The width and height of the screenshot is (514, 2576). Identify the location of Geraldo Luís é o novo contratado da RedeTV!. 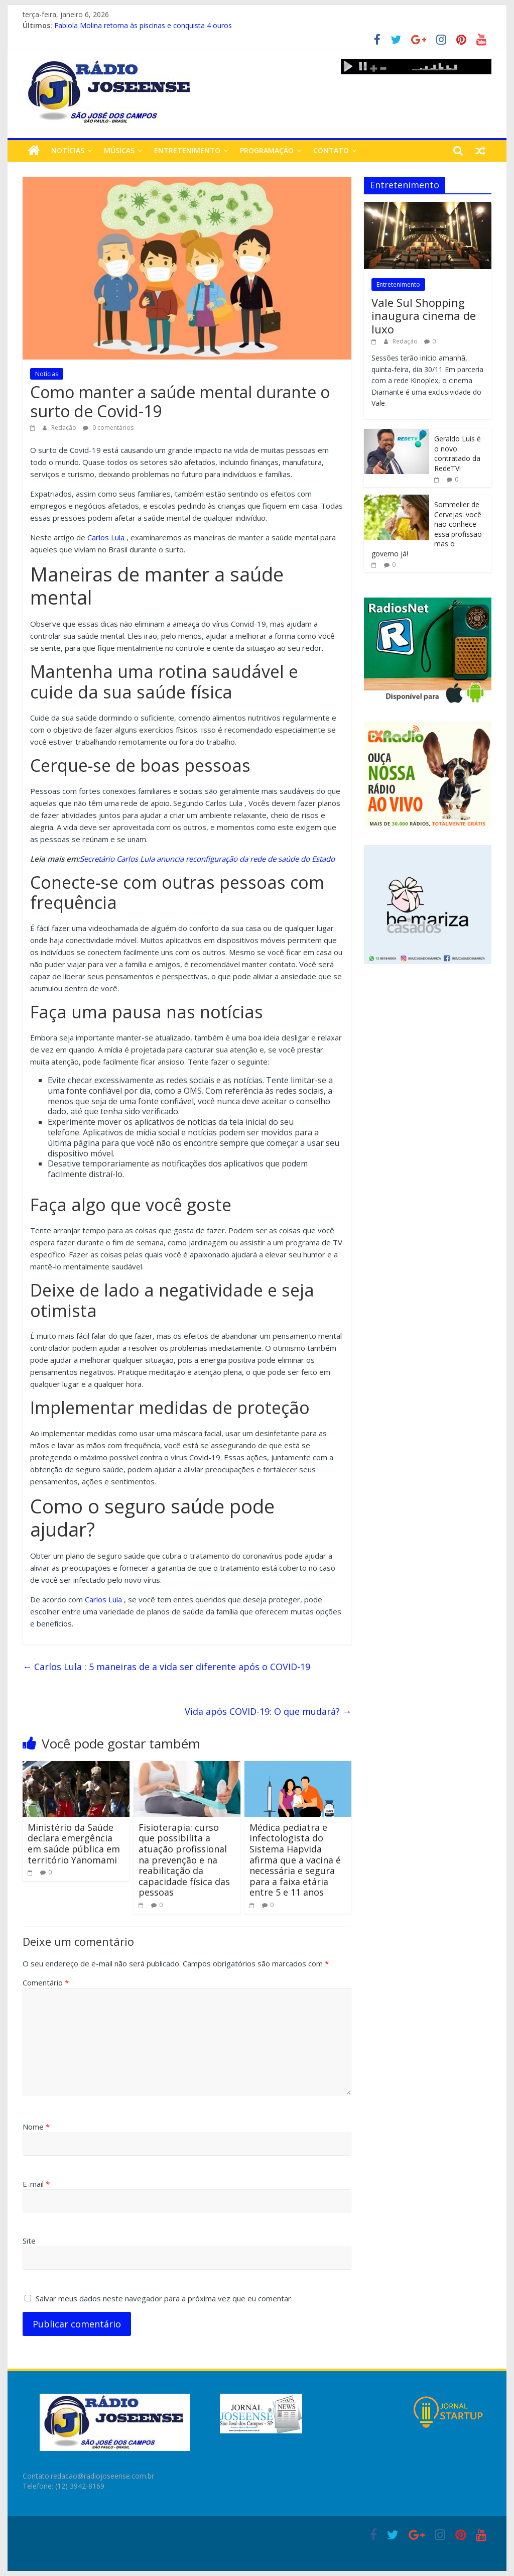
(457, 453).